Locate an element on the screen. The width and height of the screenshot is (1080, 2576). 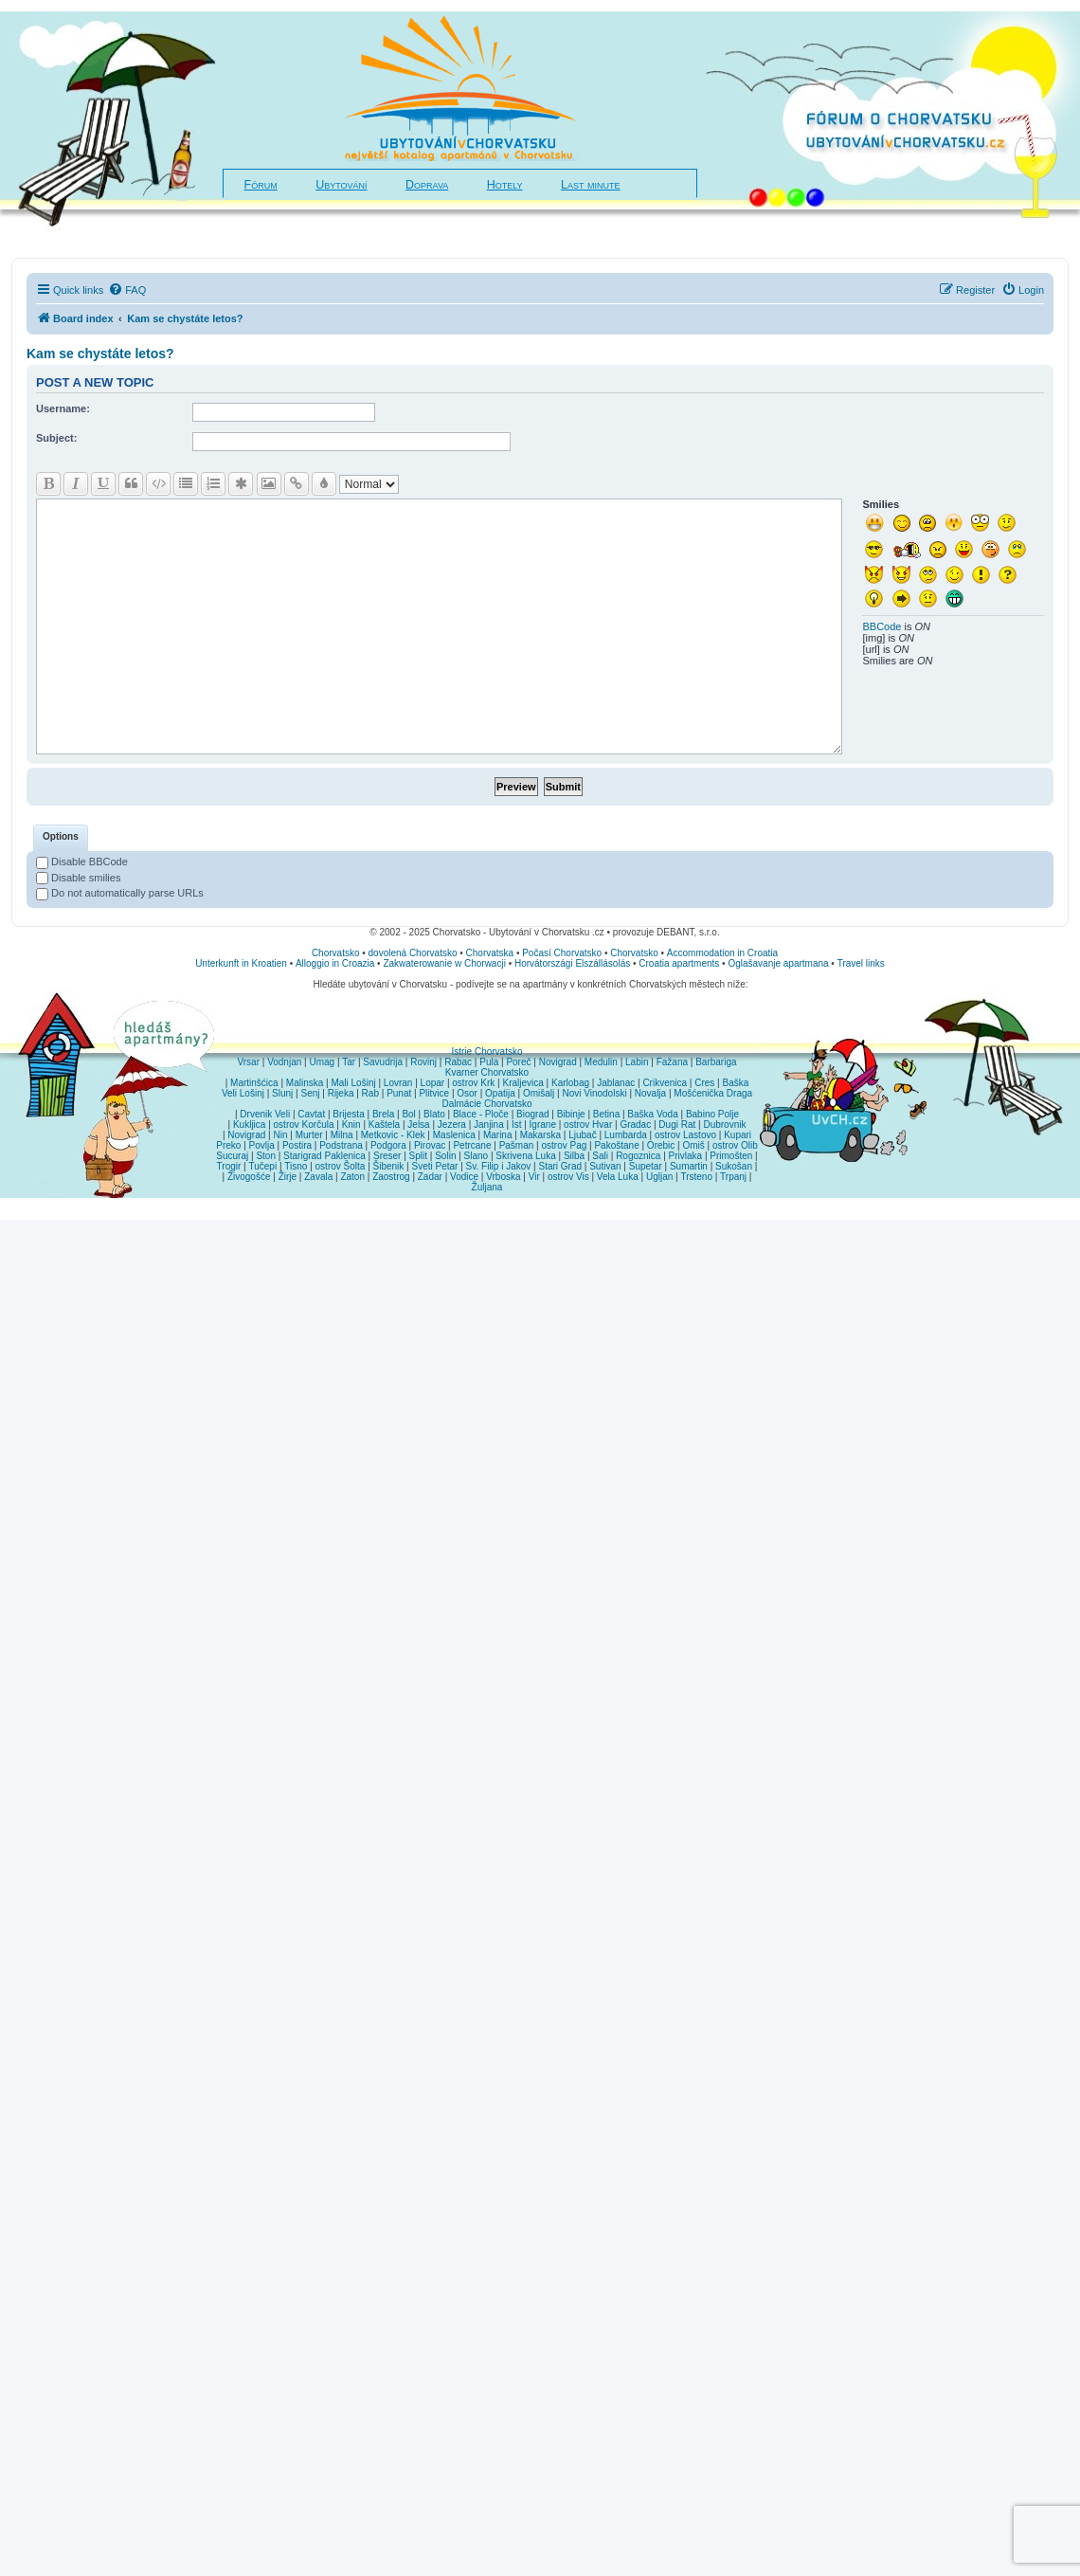
Fažana is located at coordinates (672, 1062).